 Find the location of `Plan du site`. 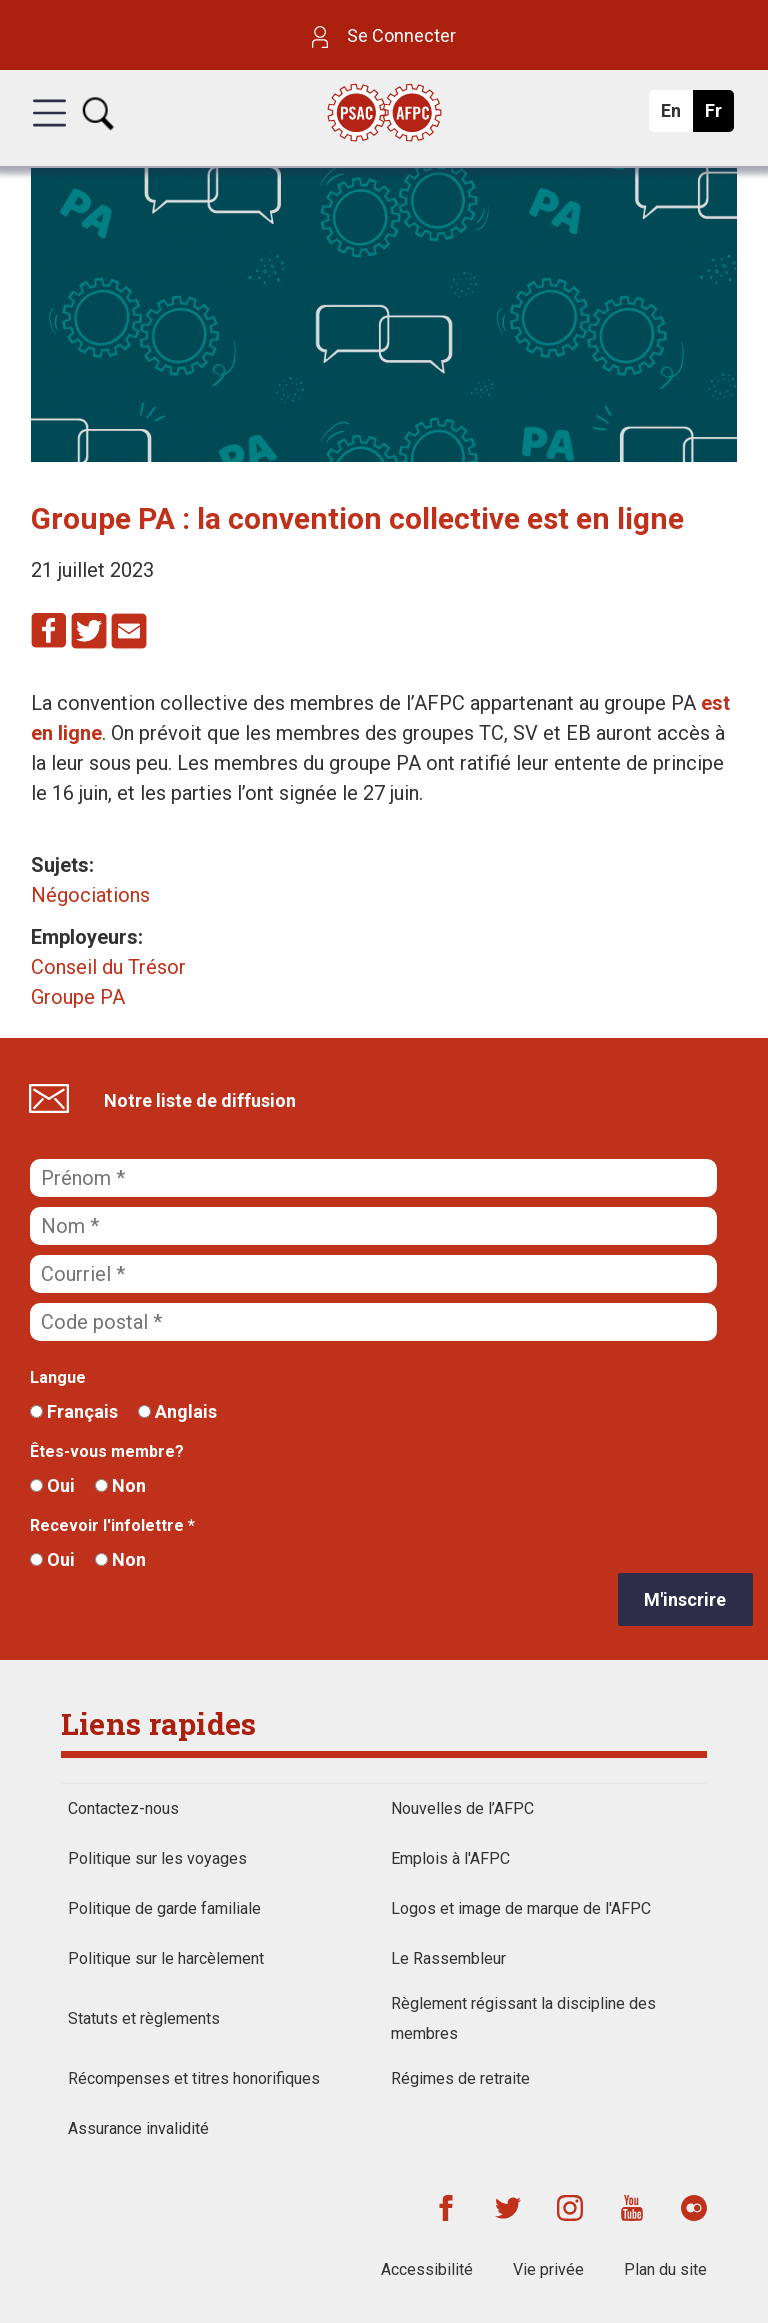

Plan du site is located at coordinates (665, 2269).